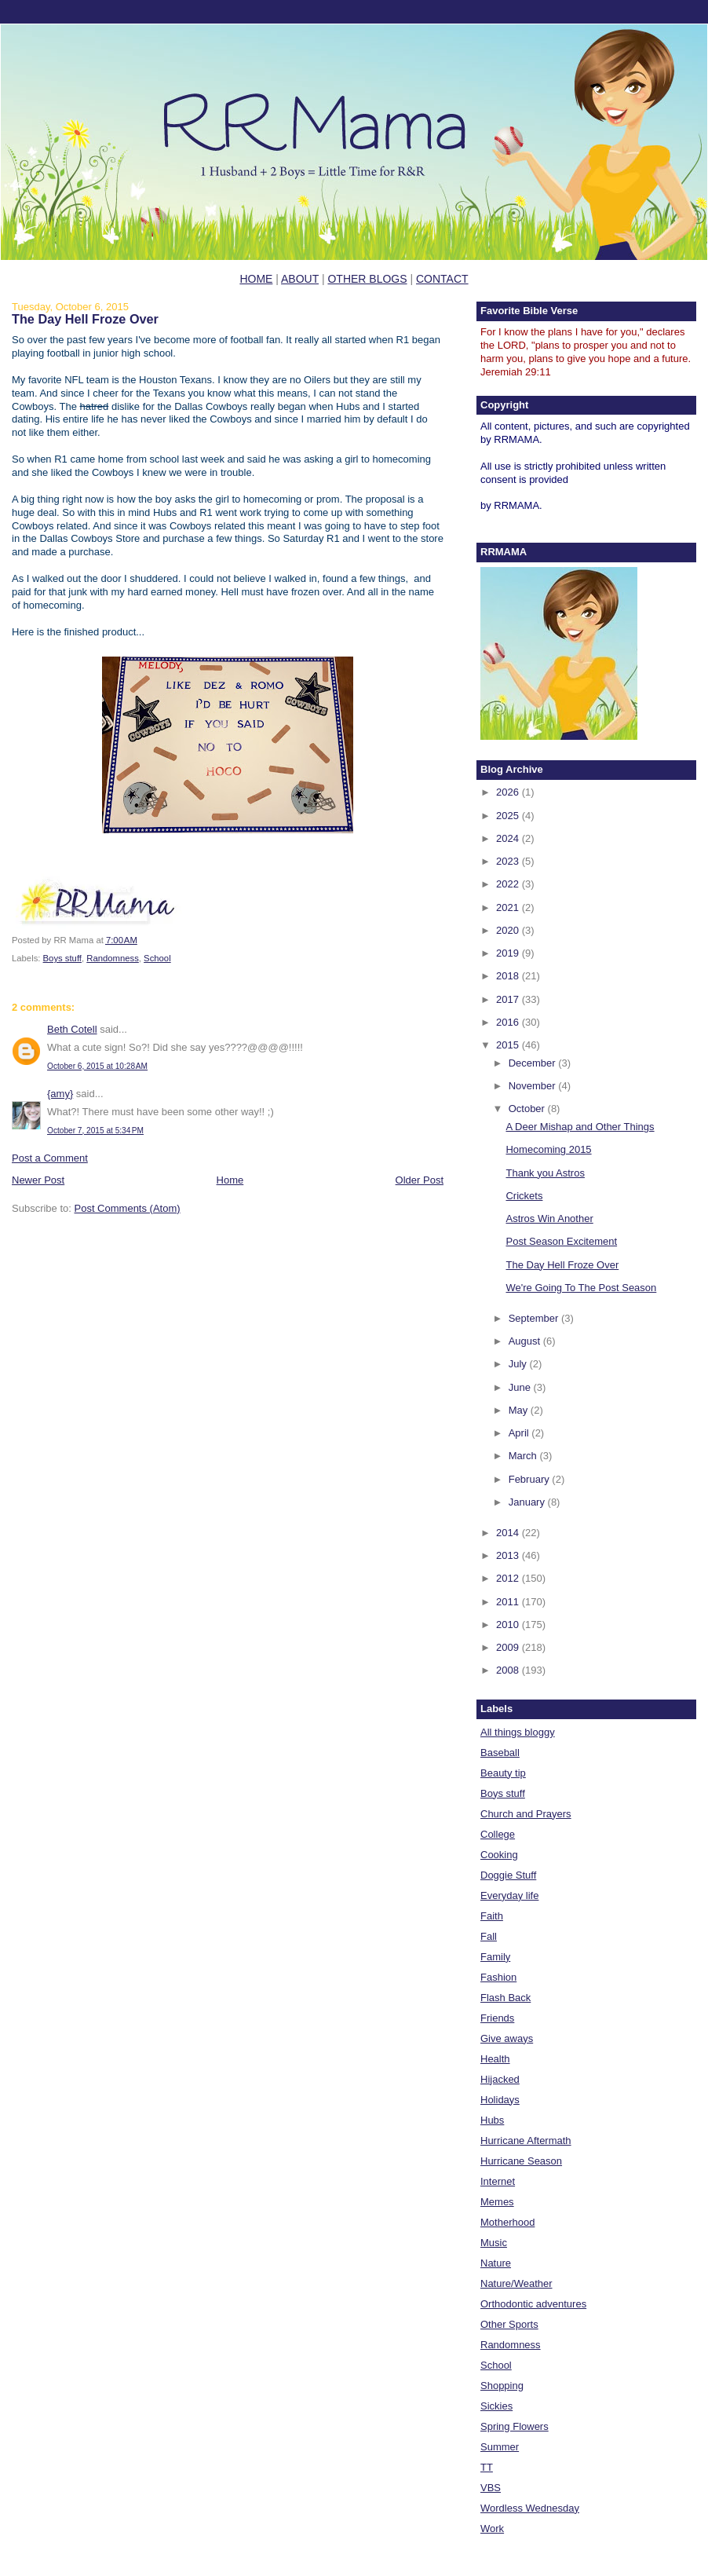 The height and width of the screenshot is (2576, 708). What do you see at coordinates (499, 2447) in the screenshot?
I see `Summer` at bounding box center [499, 2447].